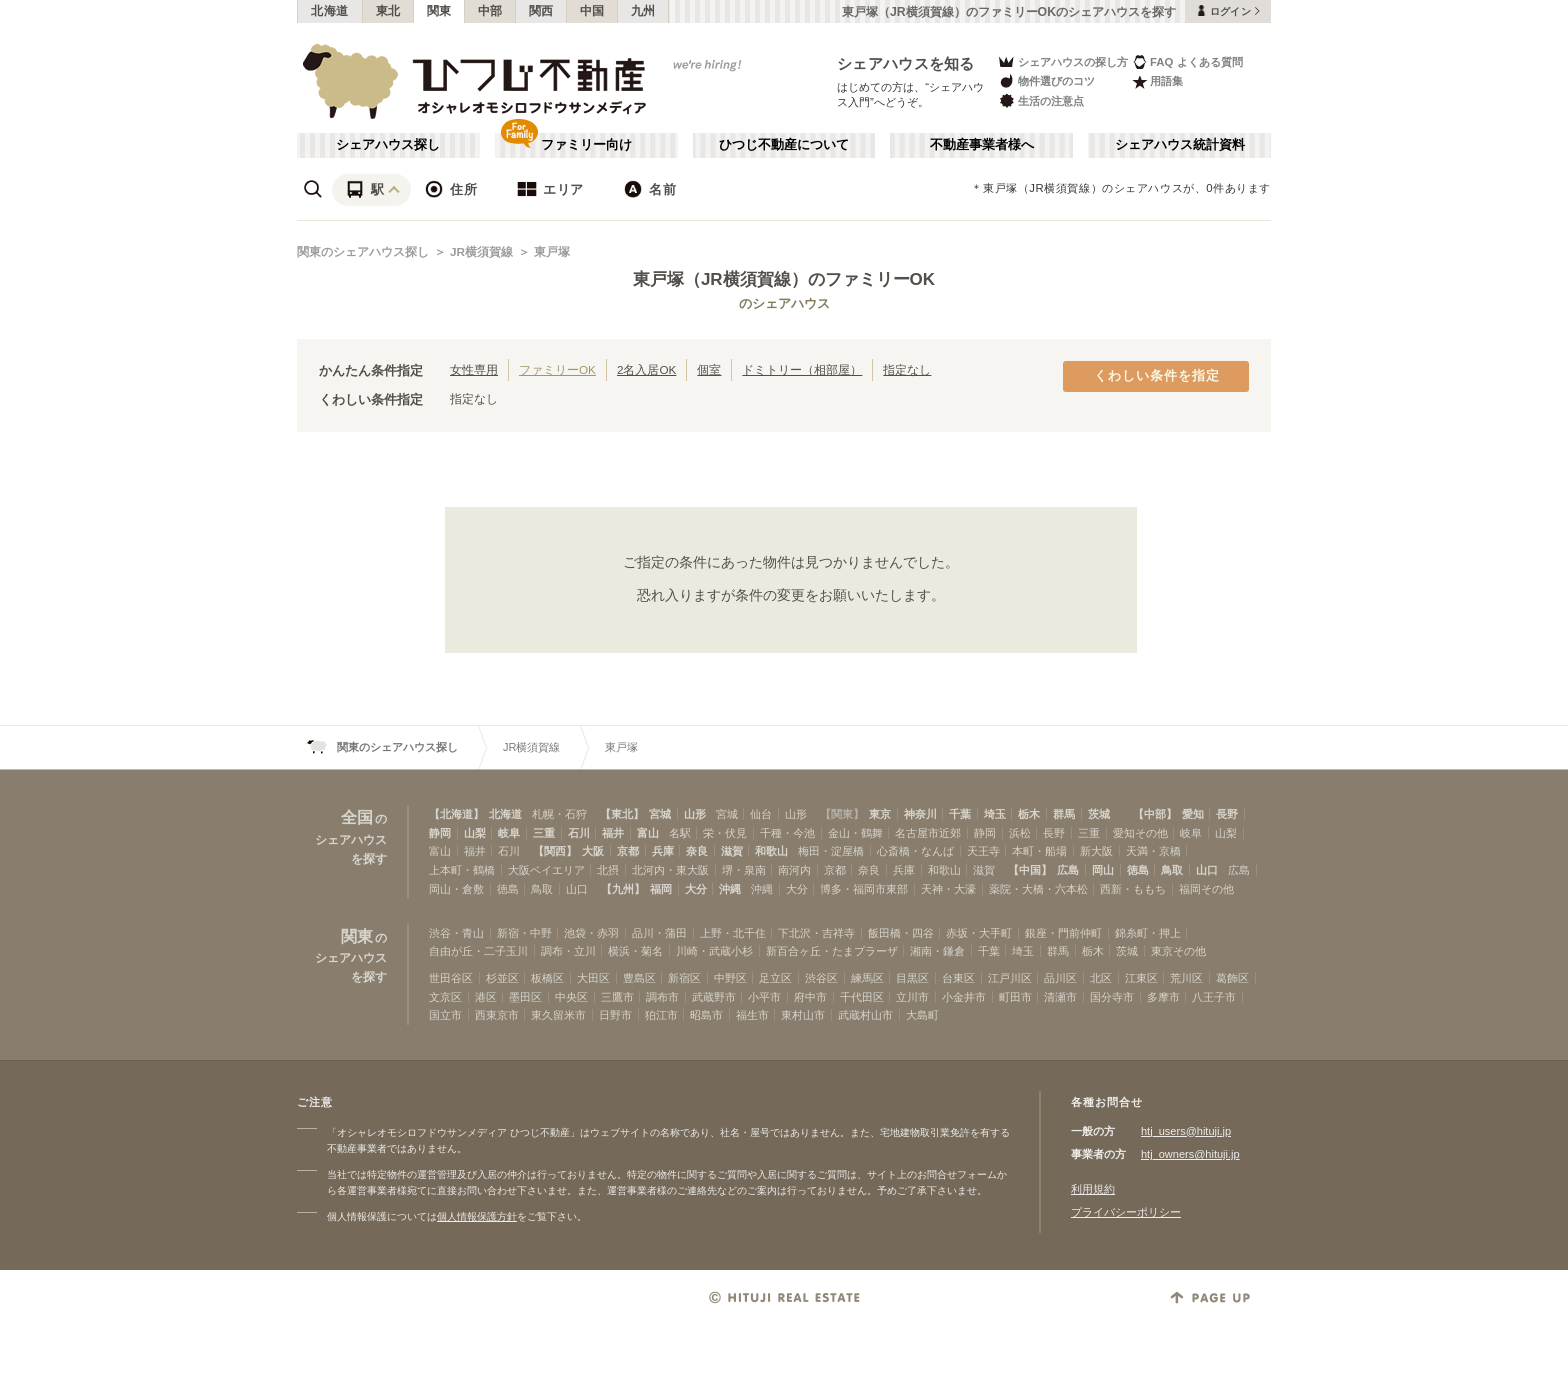  I want to click on 新百合ヶ丘・たまプラーザ, so click(832, 951).